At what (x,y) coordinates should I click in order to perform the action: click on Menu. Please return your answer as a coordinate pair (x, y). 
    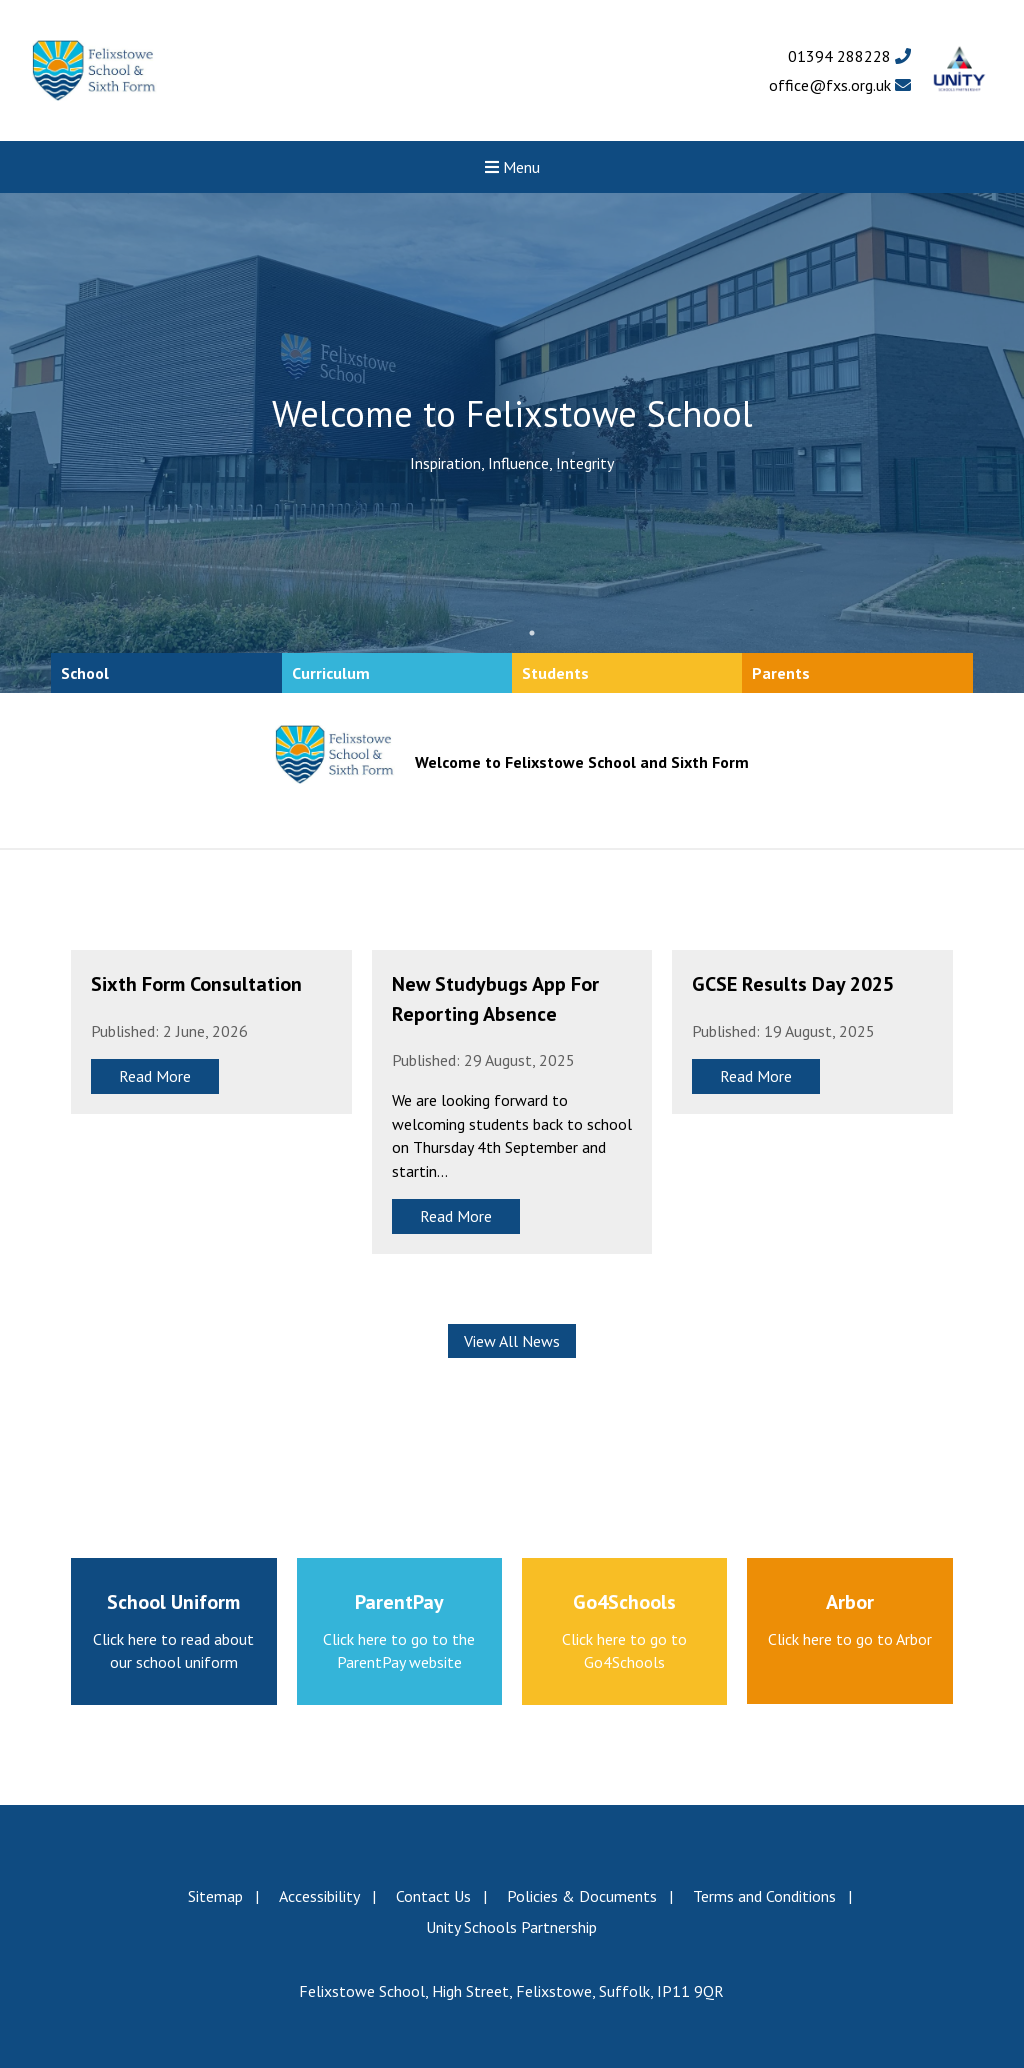
    Looking at the image, I should click on (512, 167).